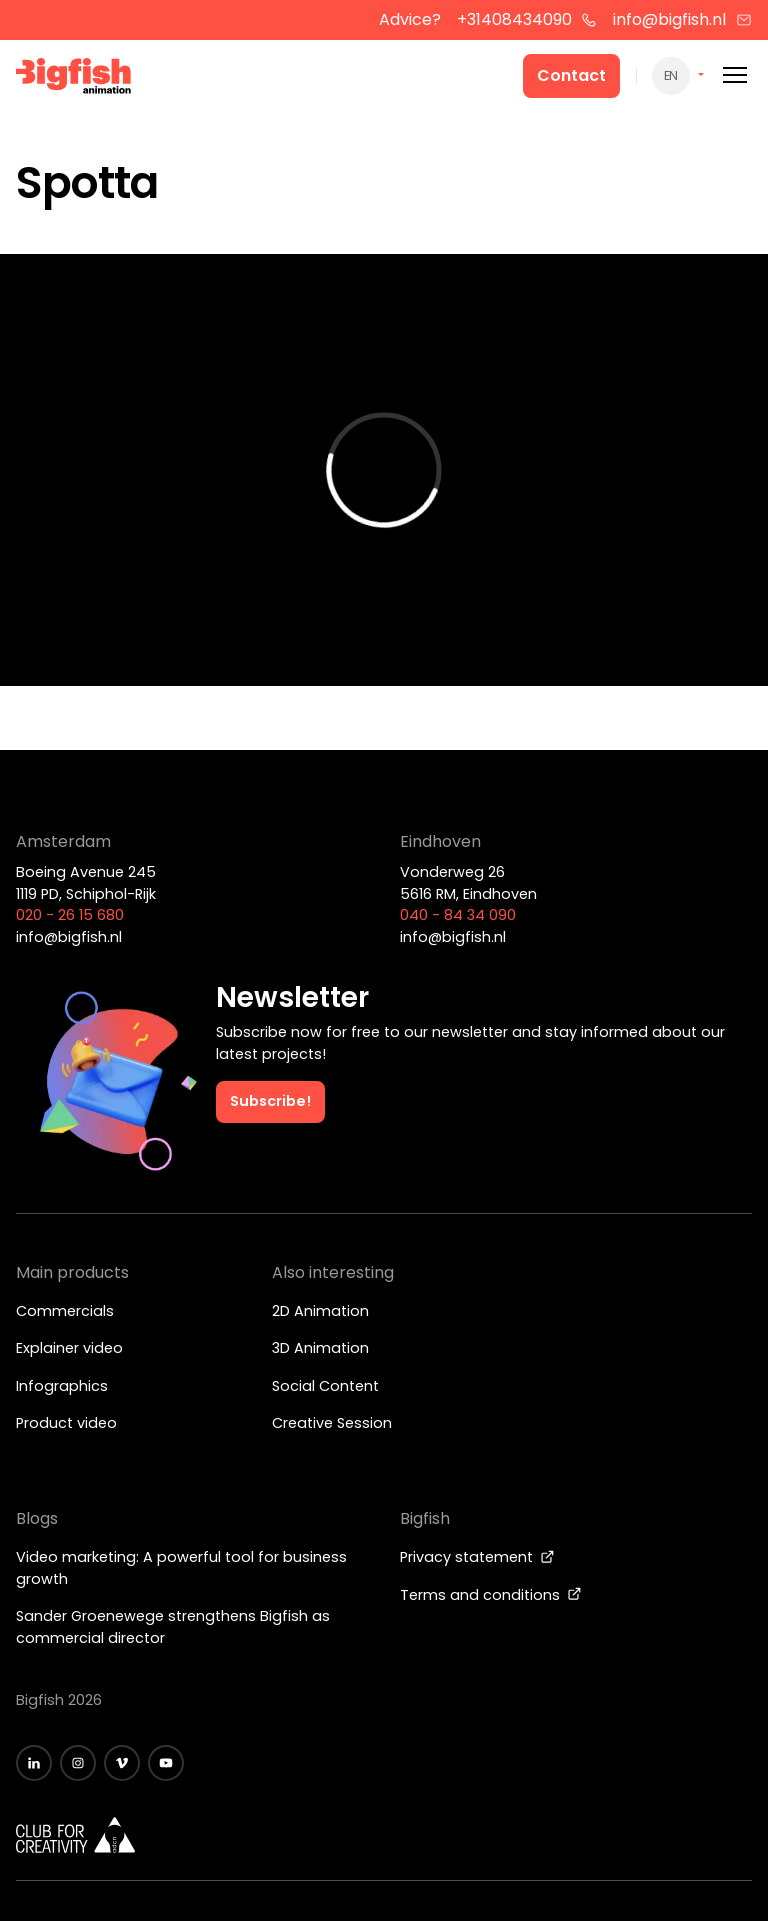 This screenshot has height=1921, width=768. Describe the element at coordinates (571, 75) in the screenshot. I see `Contact` at that location.